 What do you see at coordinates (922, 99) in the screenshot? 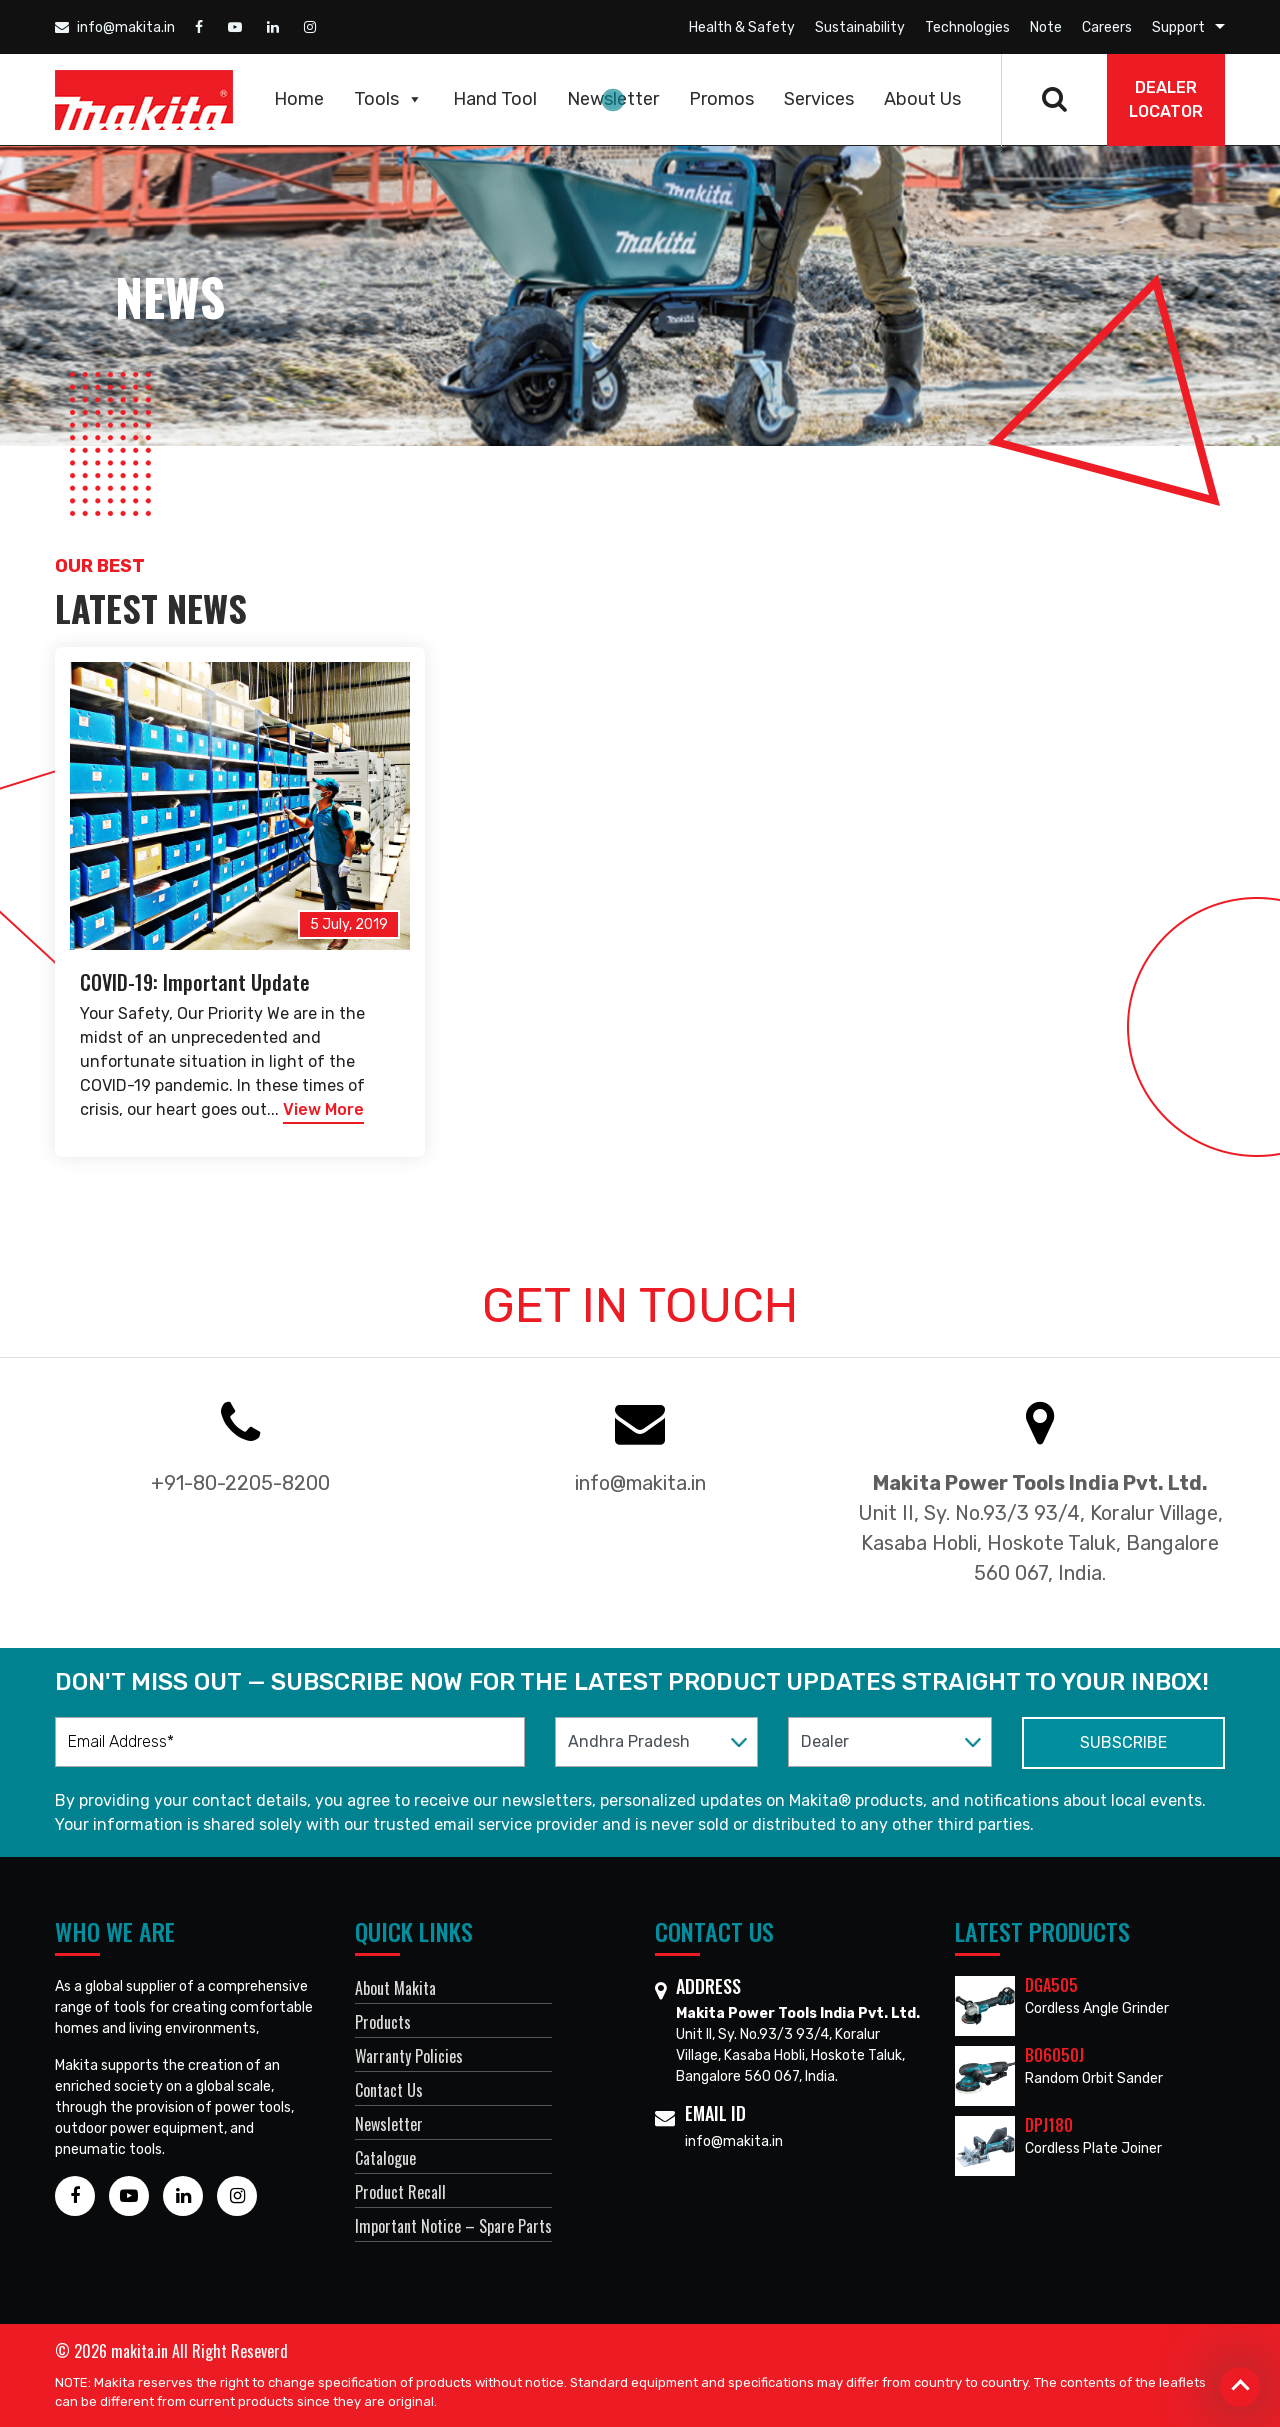
I see `About Us` at bounding box center [922, 99].